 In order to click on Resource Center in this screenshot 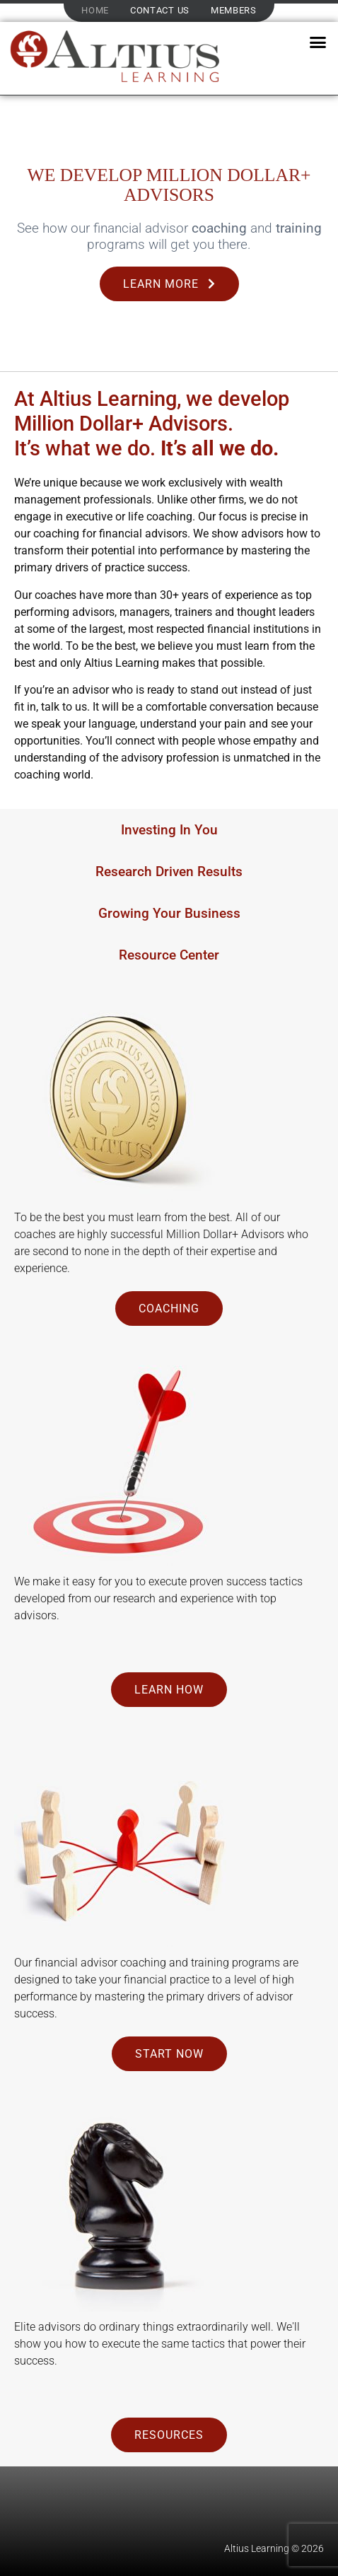, I will do `click(169, 955)`.